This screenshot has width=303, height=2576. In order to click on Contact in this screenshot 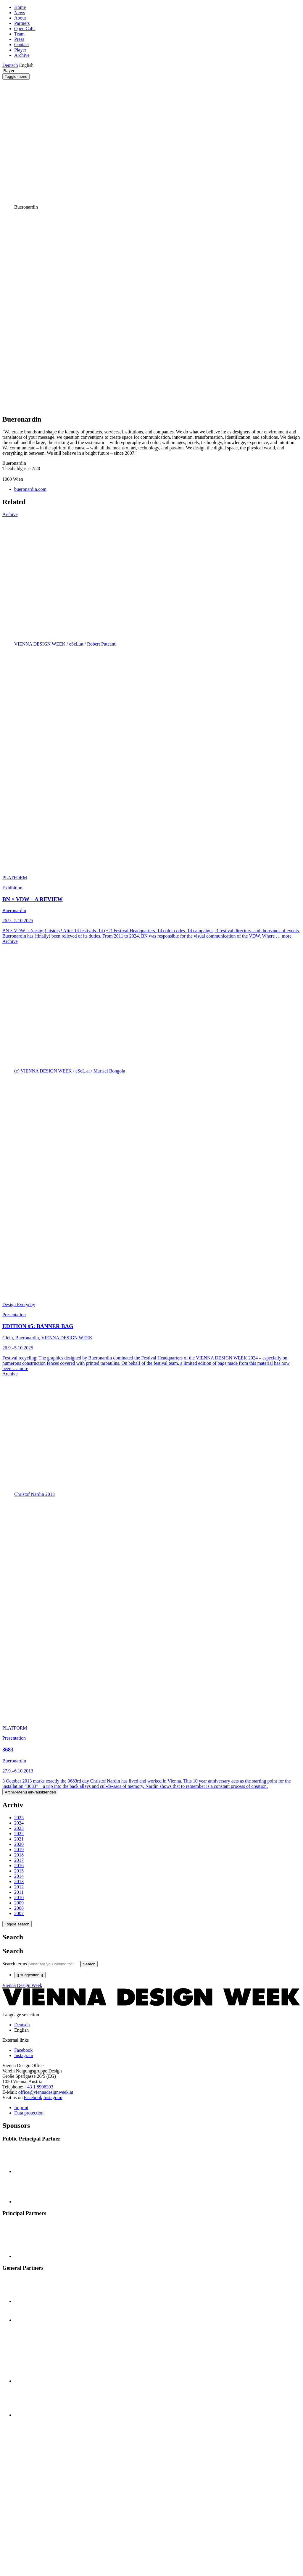, I will do `click(21, 44)`.